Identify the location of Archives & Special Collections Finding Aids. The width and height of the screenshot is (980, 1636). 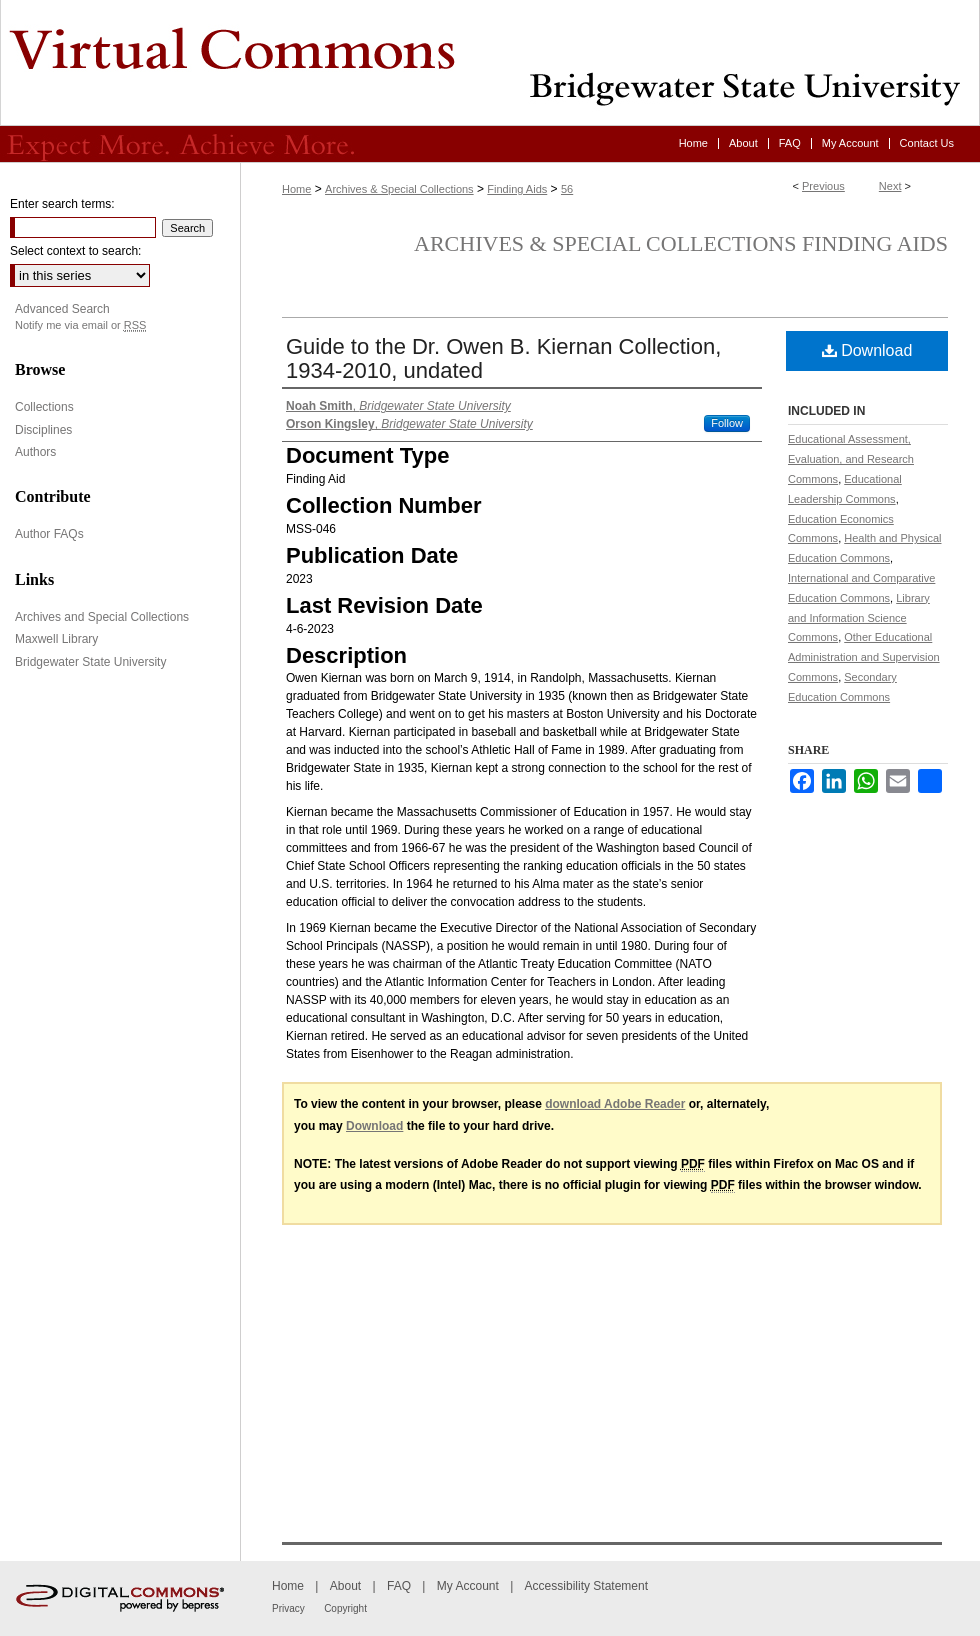
(681, 243).